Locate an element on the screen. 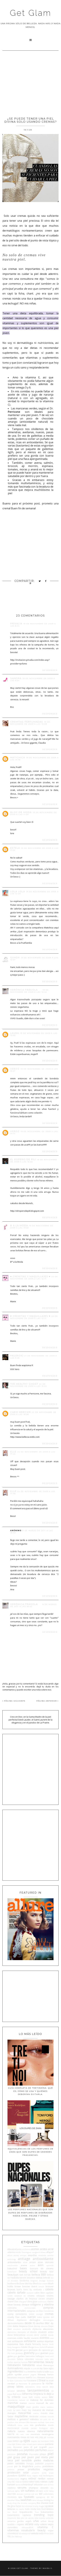  tigi is located at coordinates (46, 2506).